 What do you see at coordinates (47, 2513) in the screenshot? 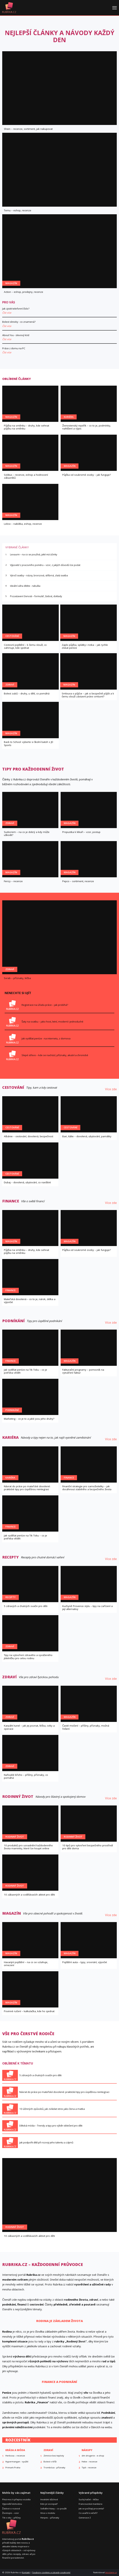
I see `Virus v mobilu` at bounding box center [47, 2513].